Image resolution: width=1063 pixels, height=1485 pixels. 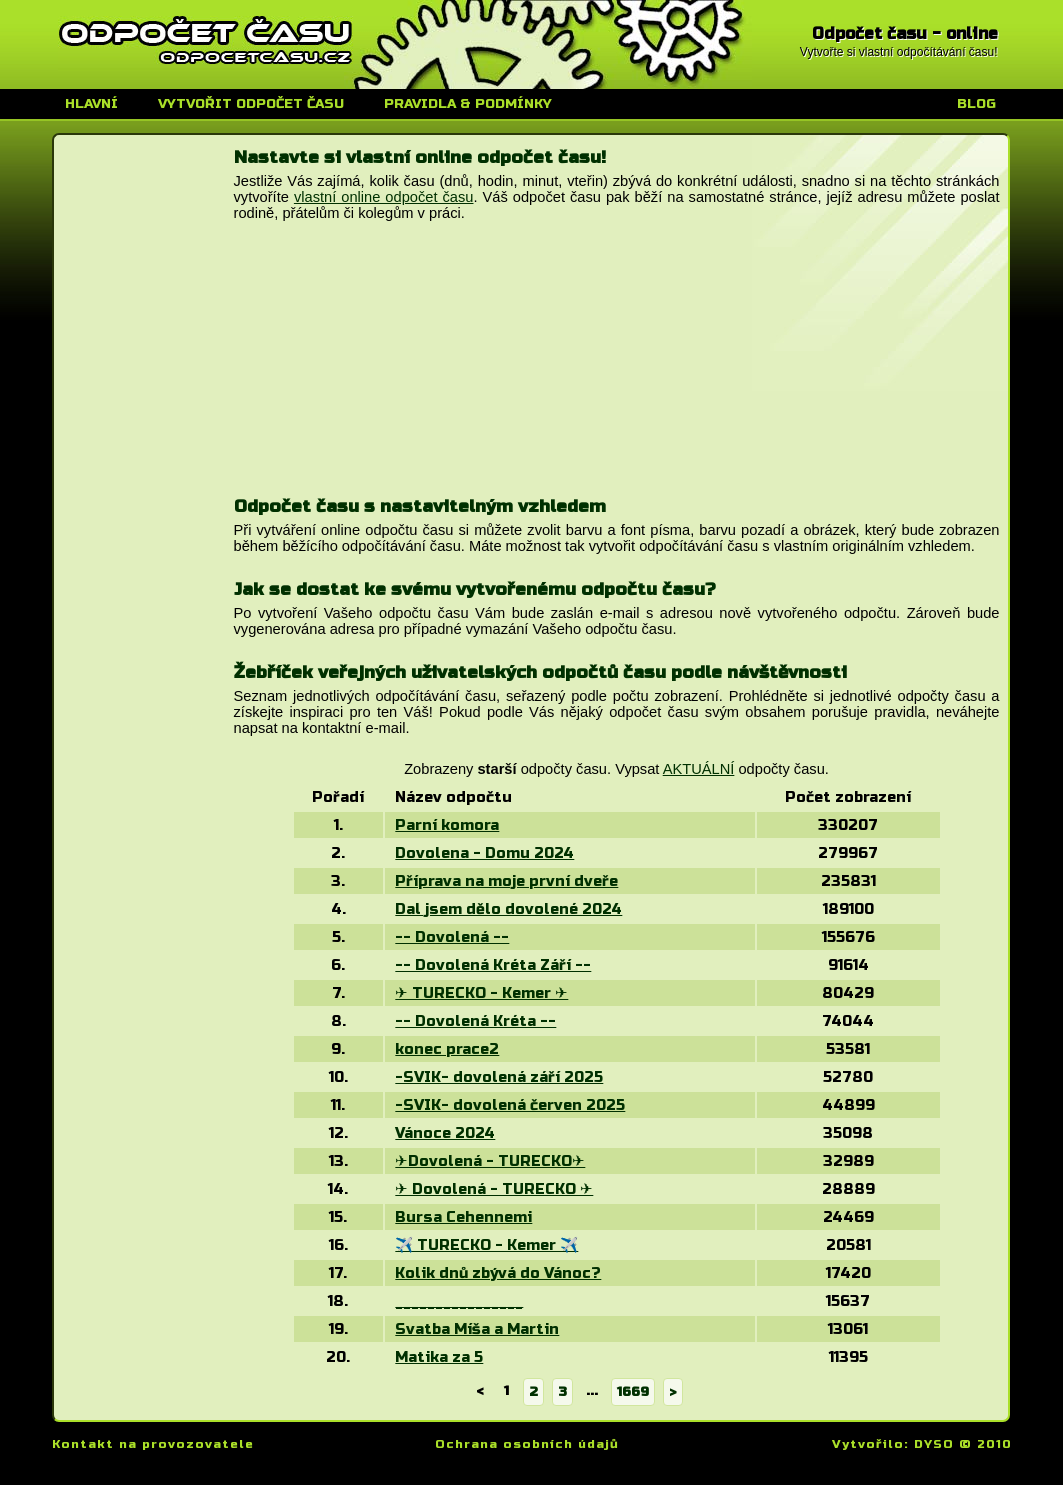 I want to click on Hlavní, so click(x=91, y=104).